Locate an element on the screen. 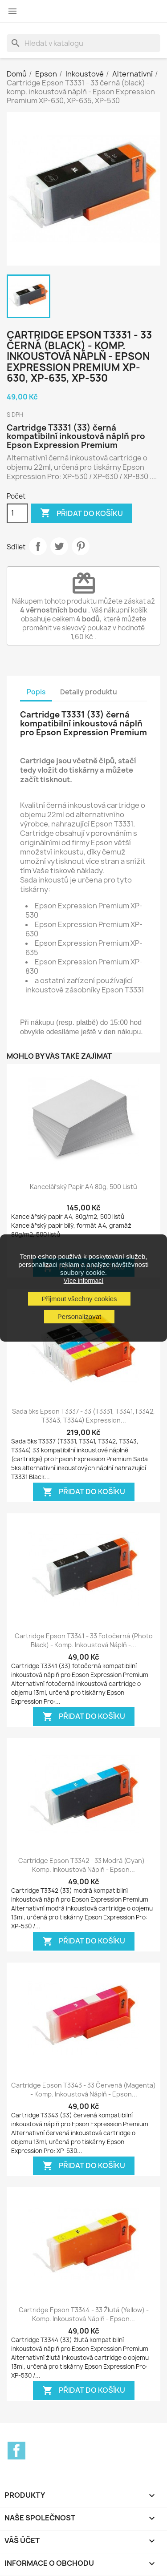  Cartridge Epson T3343 - 33 červená (magenta) - komp. inkoustová náplň - Epson... is located at coordinates (83, 2089).